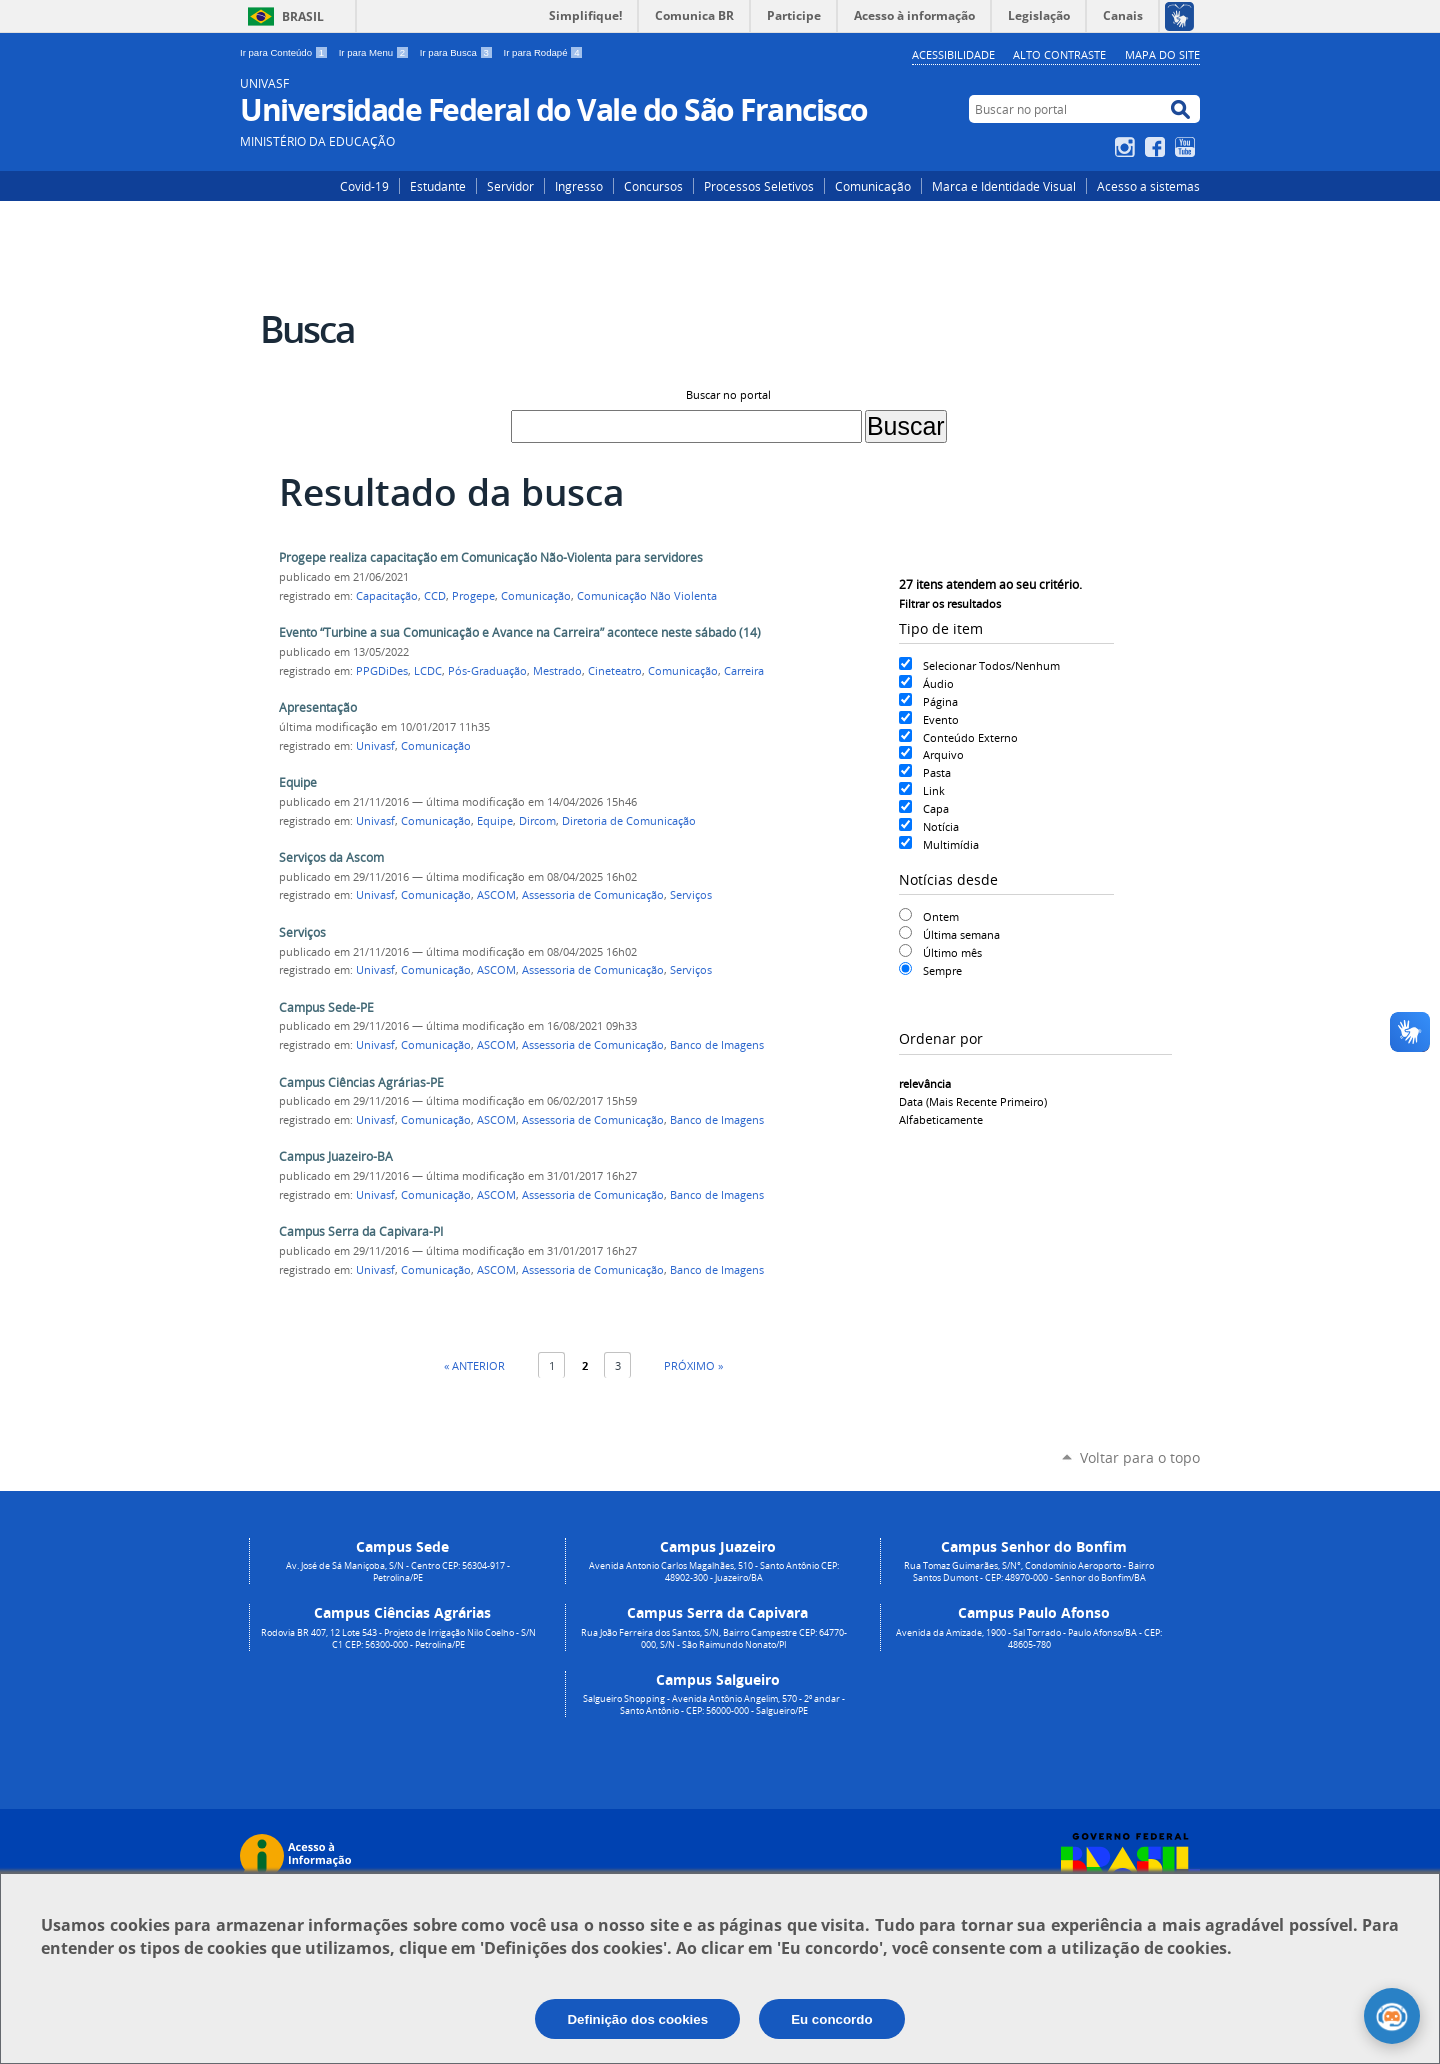 The width and height of the screenshot is (1440, 2064). What do you see at coordinates (1140, 1457) in the screenshot?
I see `Voltar para o topo` at bounding box center [1140, 1457].